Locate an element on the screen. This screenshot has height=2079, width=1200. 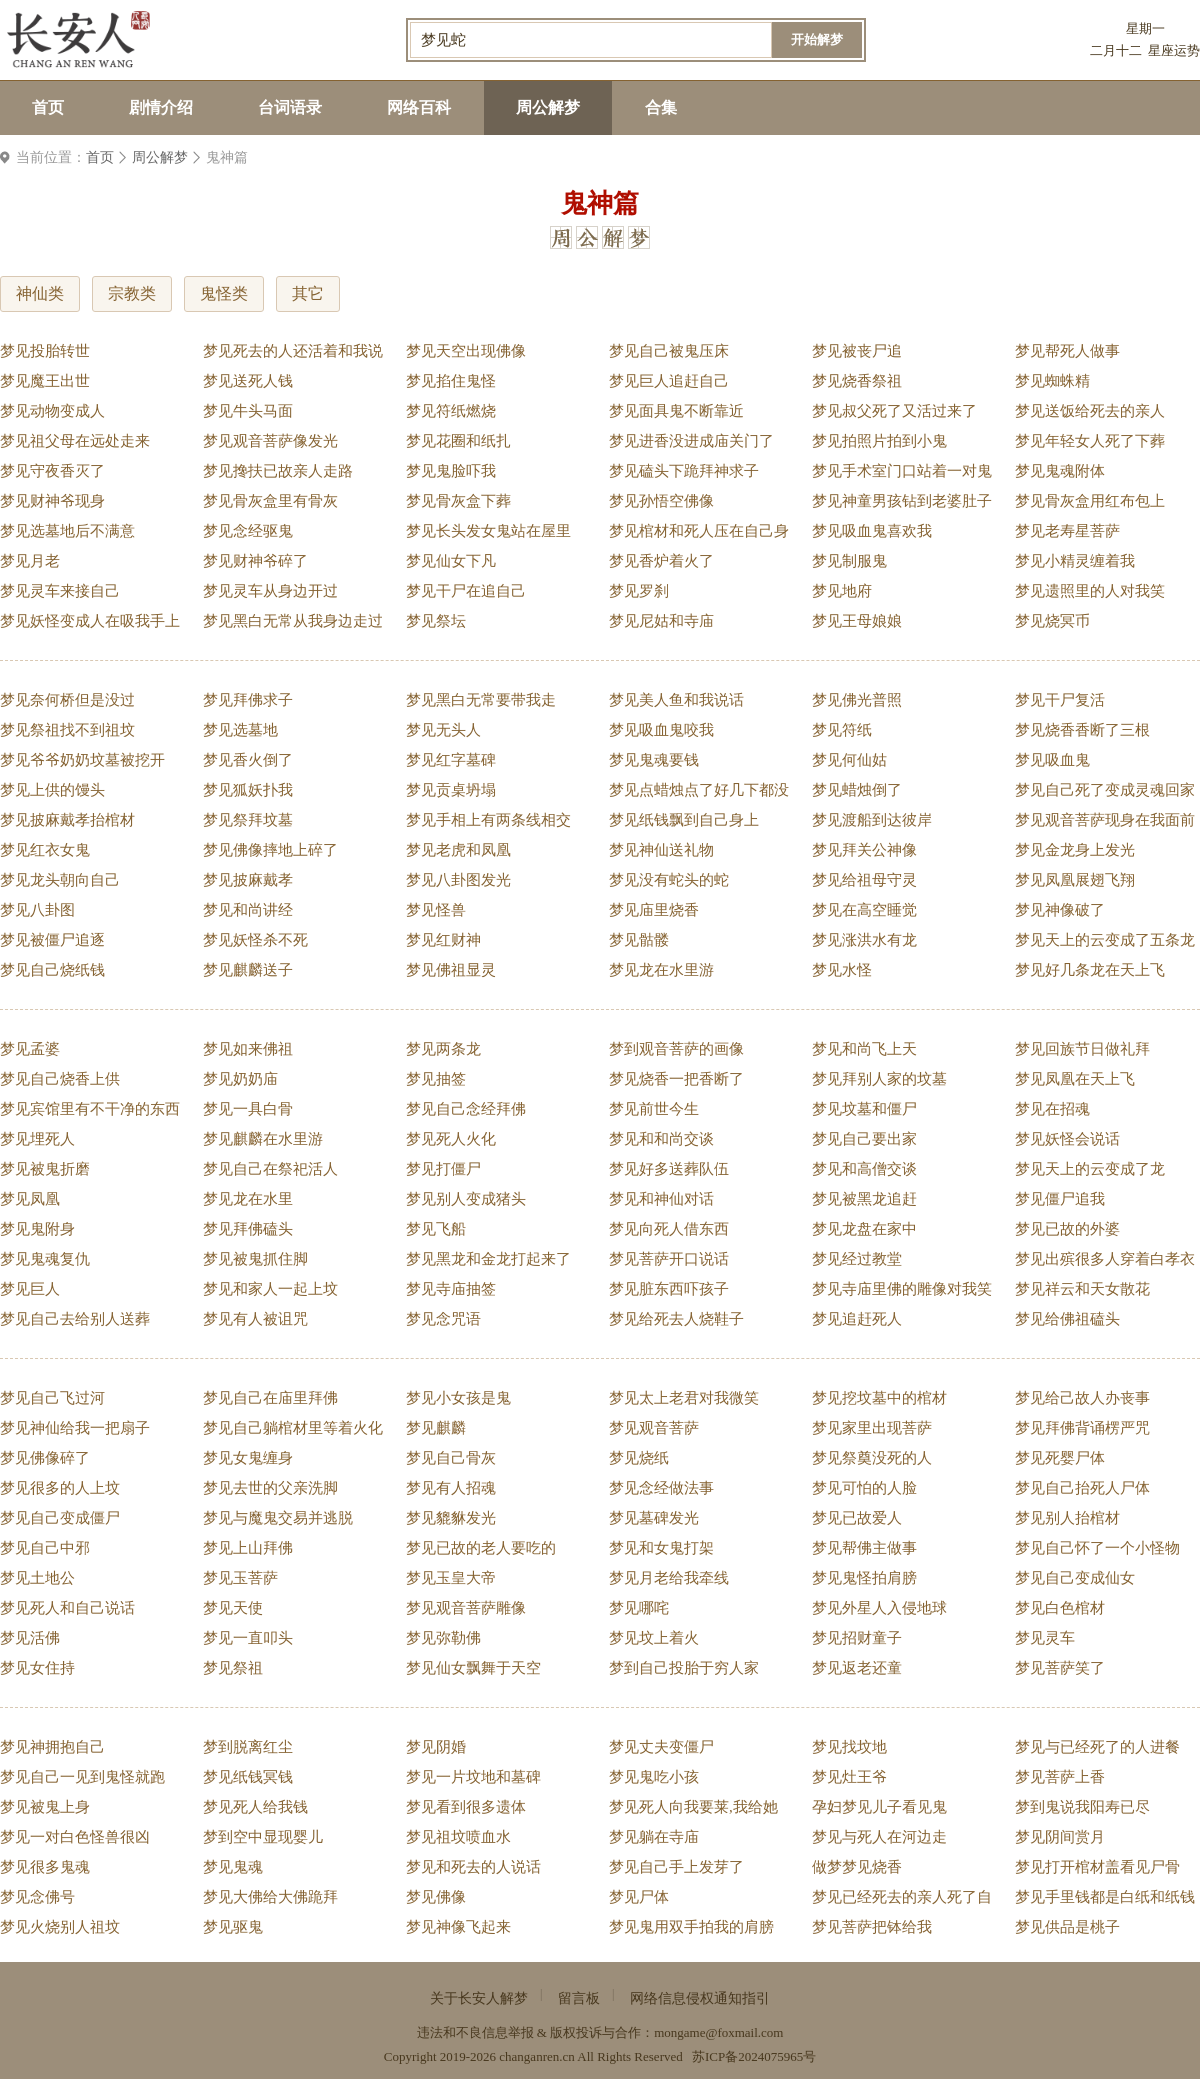
梦见和高僧交谈 is located at coordinates (864, 1169).